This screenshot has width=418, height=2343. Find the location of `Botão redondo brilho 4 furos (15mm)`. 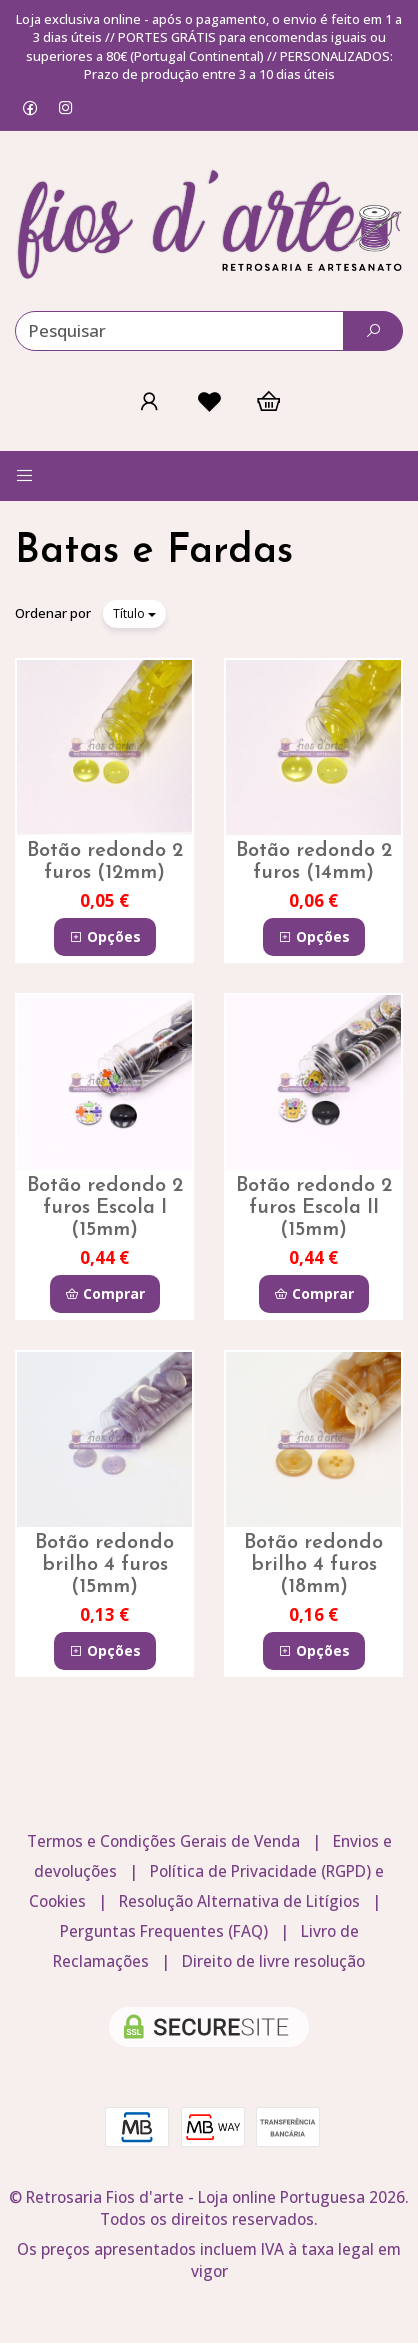

Botão redondo brilho 4 furos (15mm) is located at coordinates (104, 1565).